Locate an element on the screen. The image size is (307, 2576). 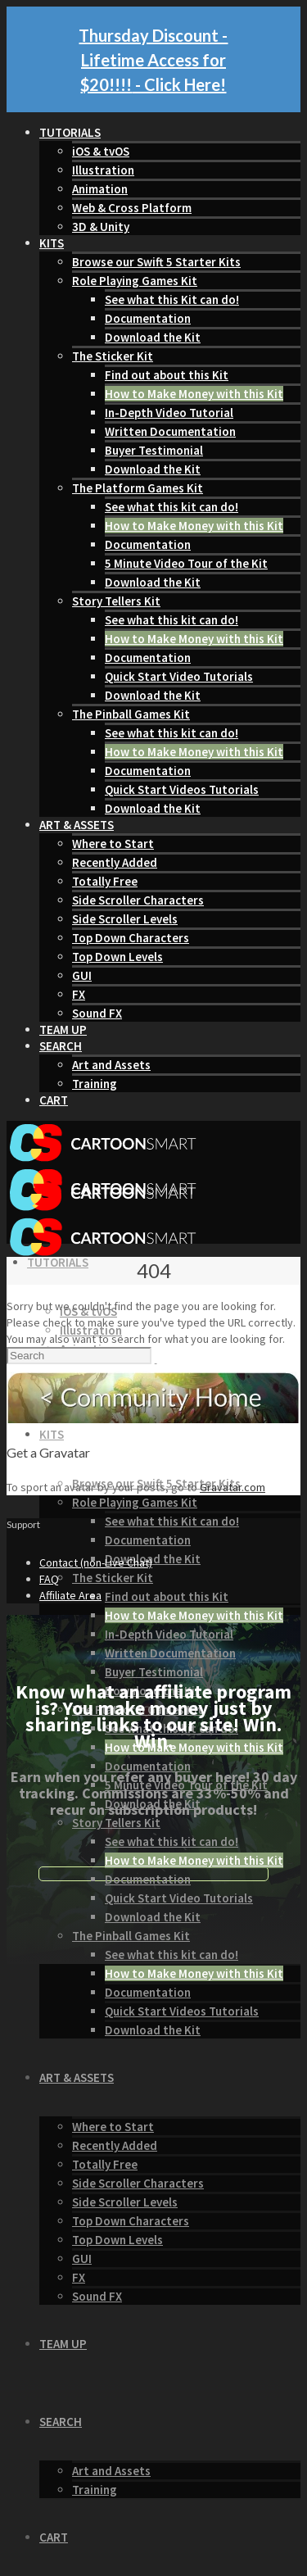
Contact (non-Live Chat) is located at coordinates (95, 1562).